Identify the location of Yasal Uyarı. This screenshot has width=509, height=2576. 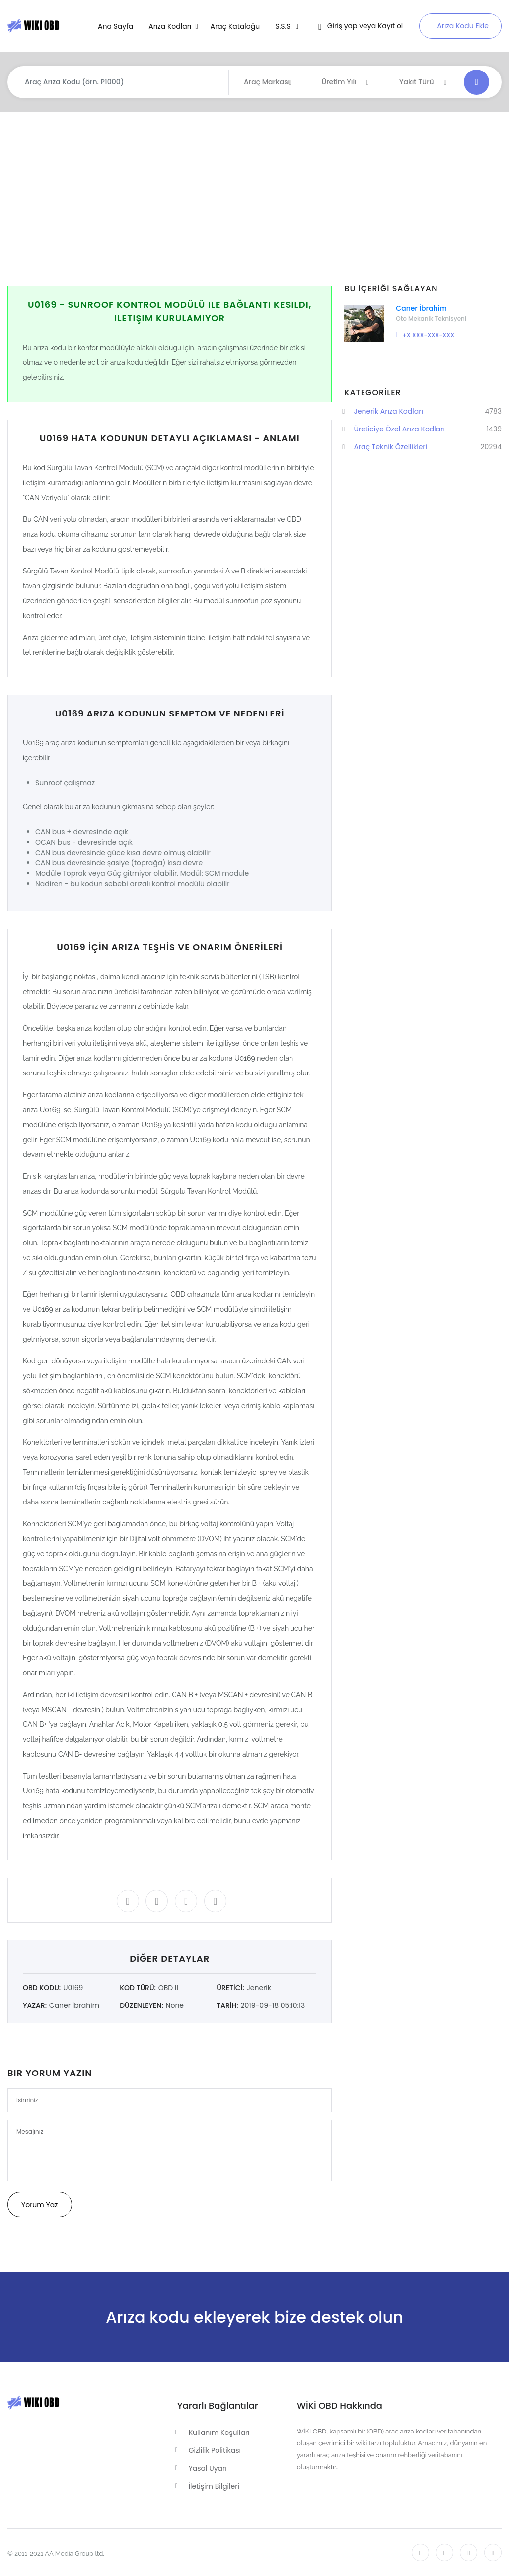
(208, 2468).